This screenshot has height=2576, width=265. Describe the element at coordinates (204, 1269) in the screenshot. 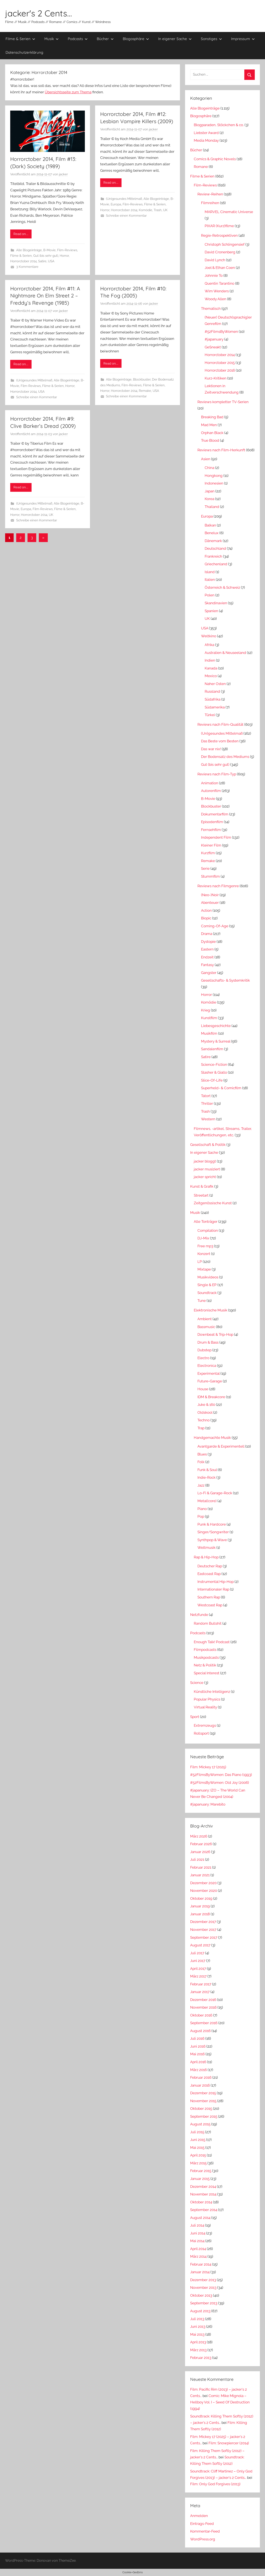

I see `Mixtape` at that location.